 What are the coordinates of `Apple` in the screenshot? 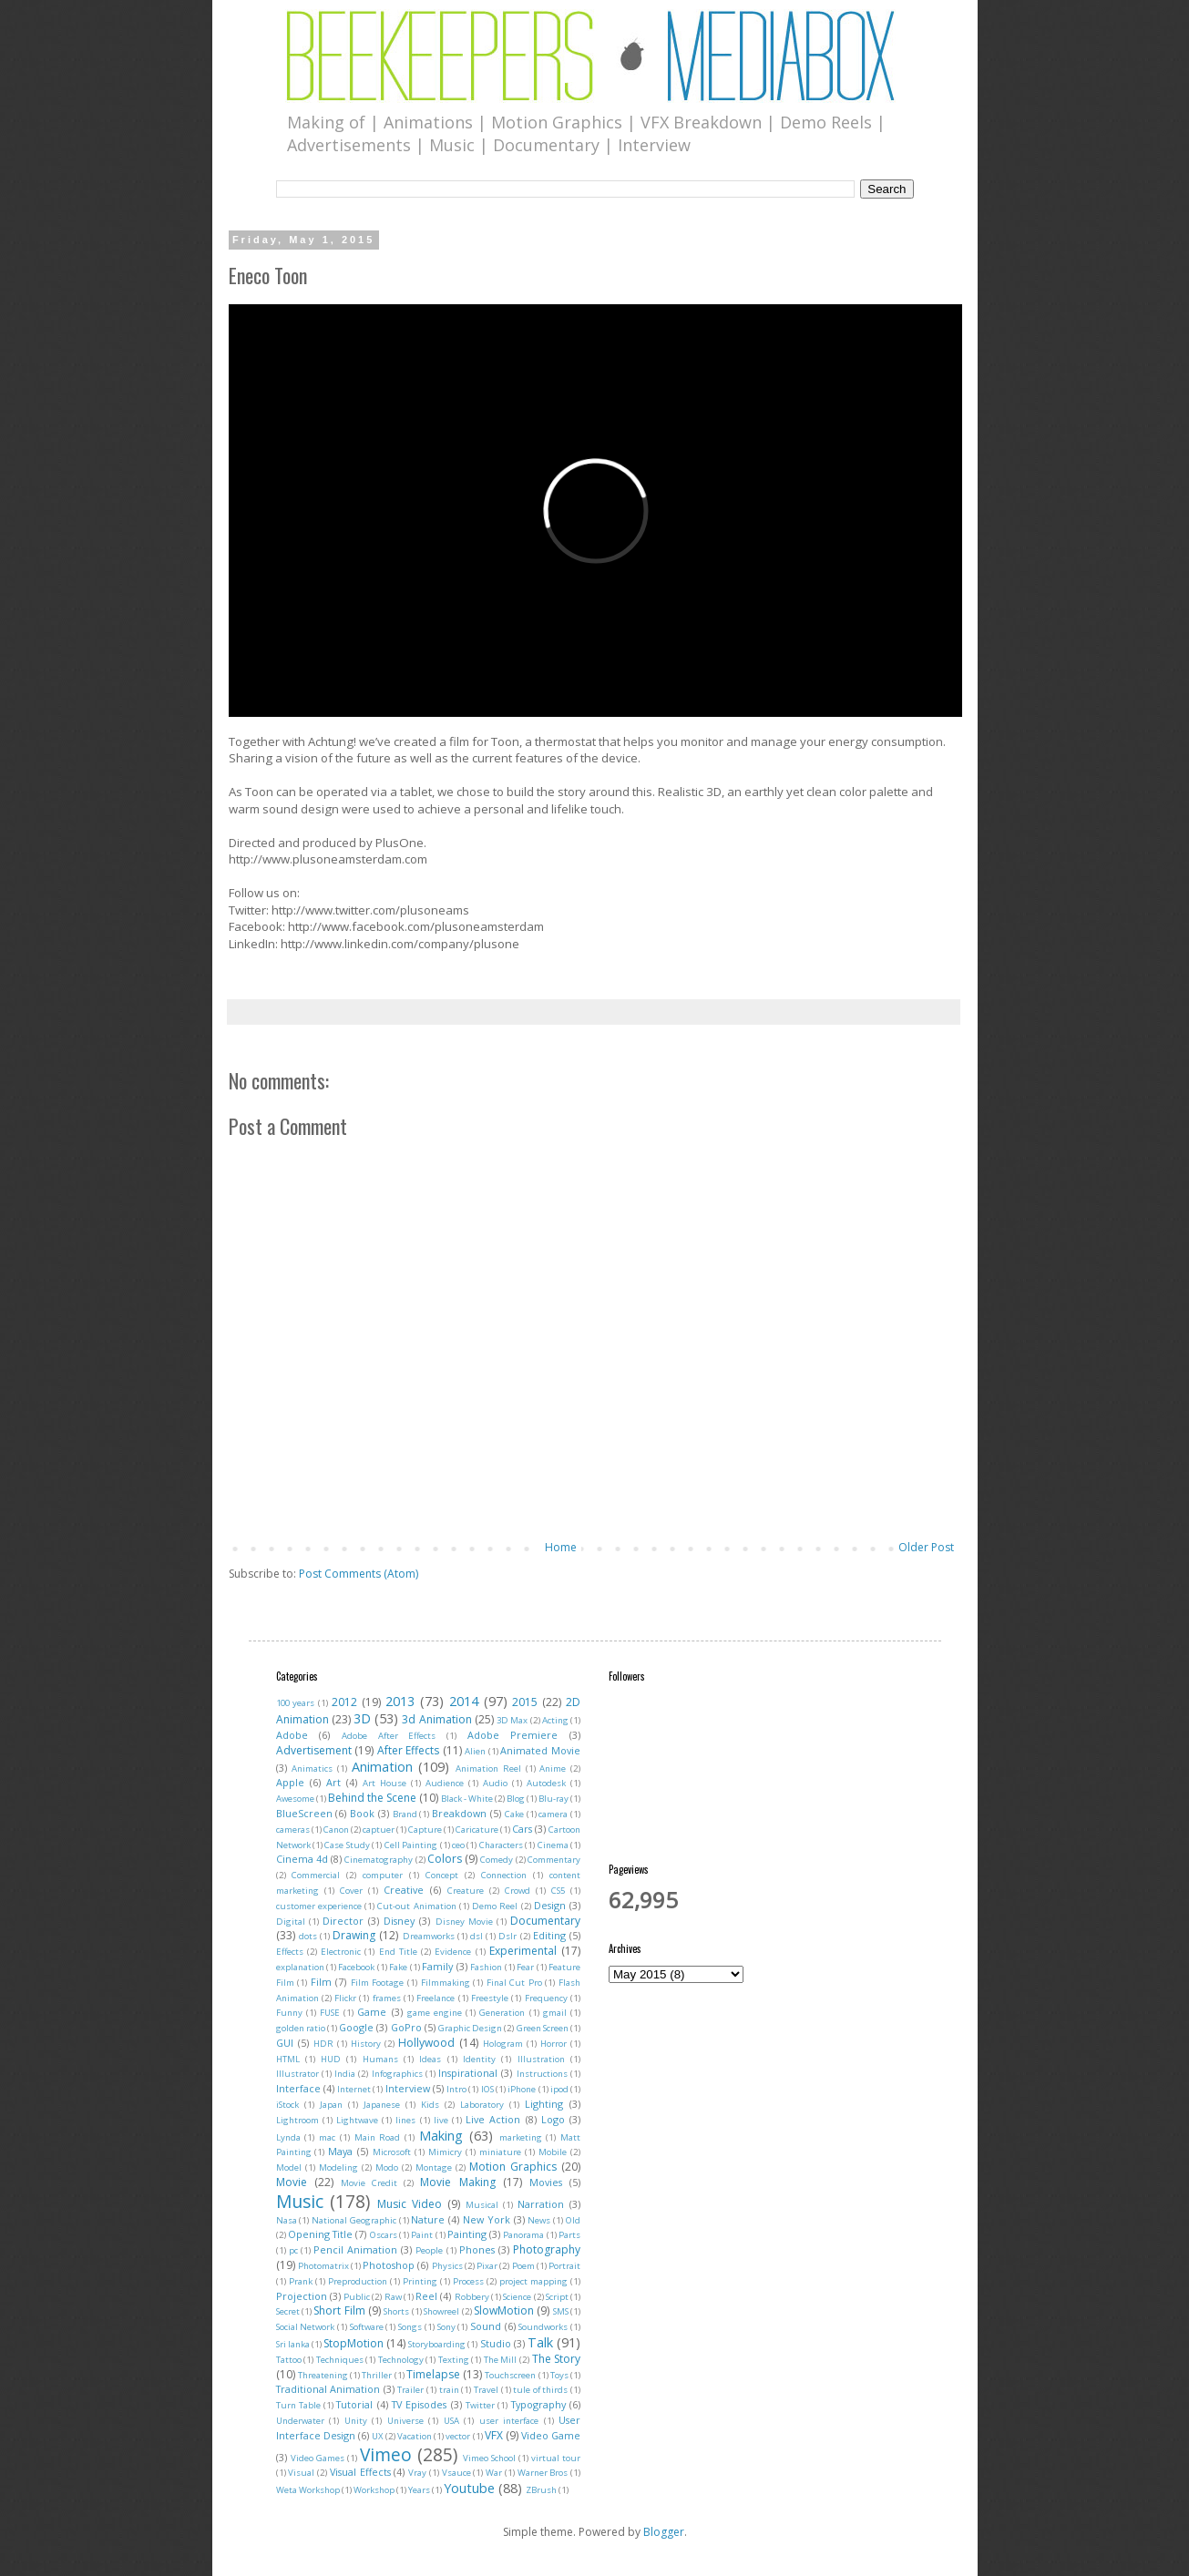 It's located at (290, 1782).